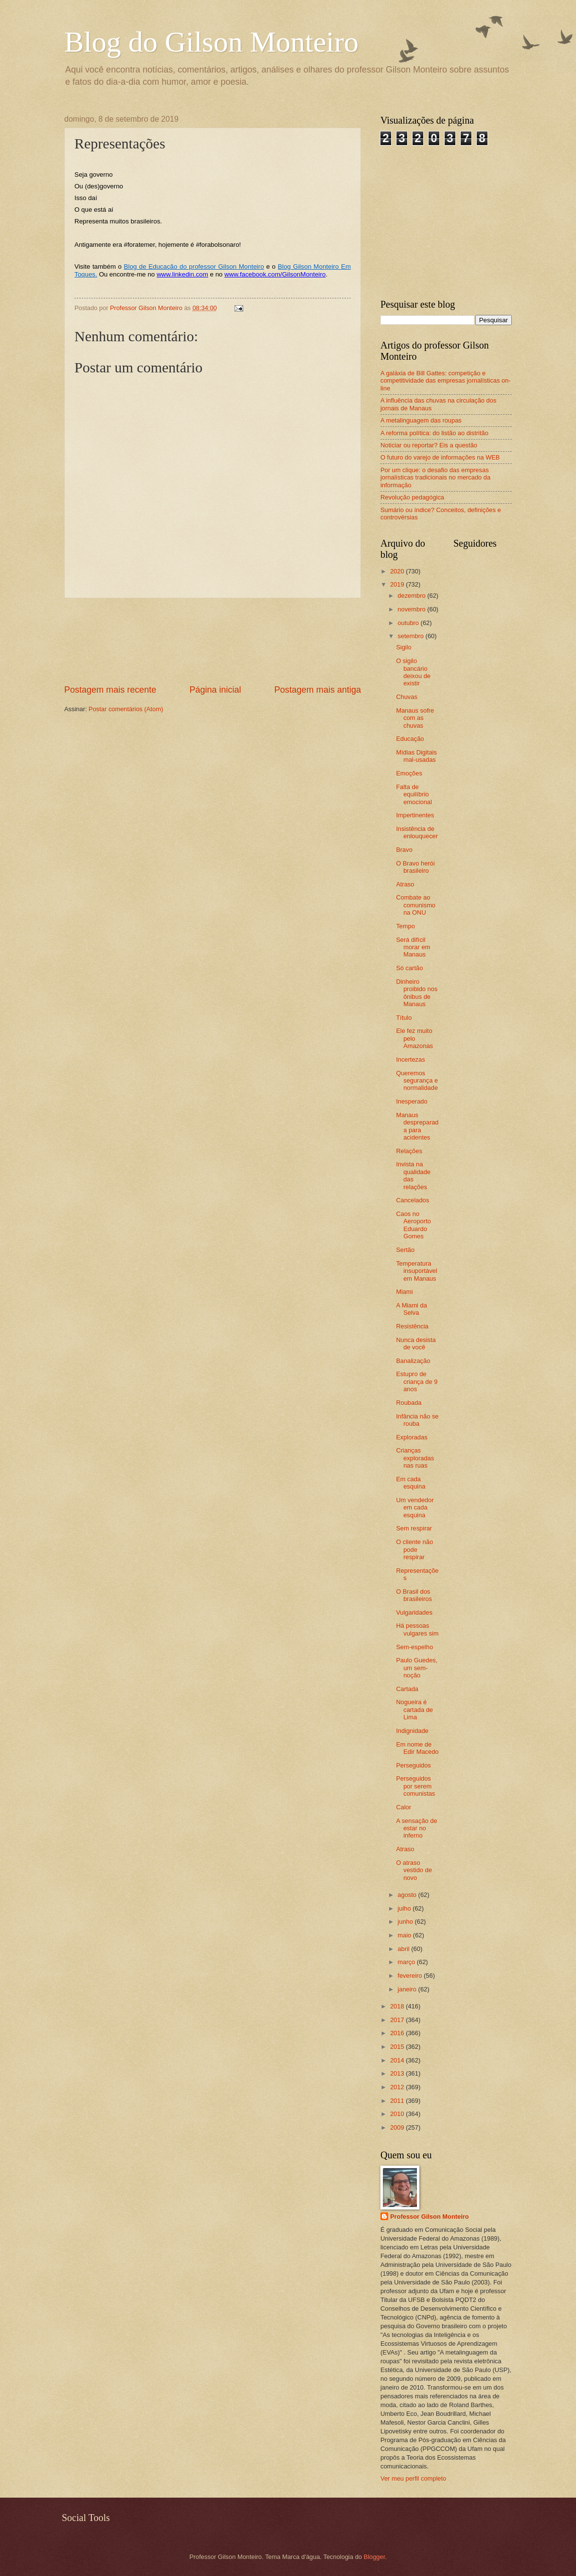  What do you see at coordinates (429, 2216) in the screenshot?
I see `Professor Gilson Monteiro` at bounding box center [429, 2216].